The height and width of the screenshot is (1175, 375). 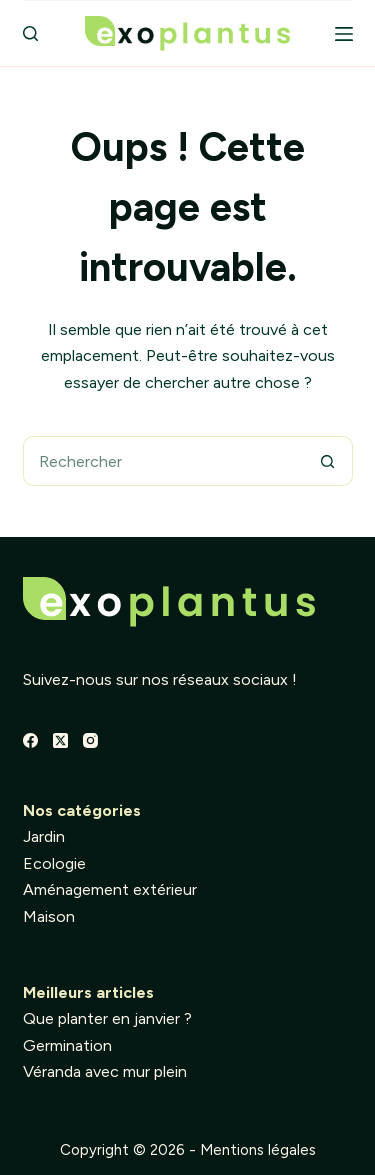 I want to click on Ecologie, so click(x=54, y=863).